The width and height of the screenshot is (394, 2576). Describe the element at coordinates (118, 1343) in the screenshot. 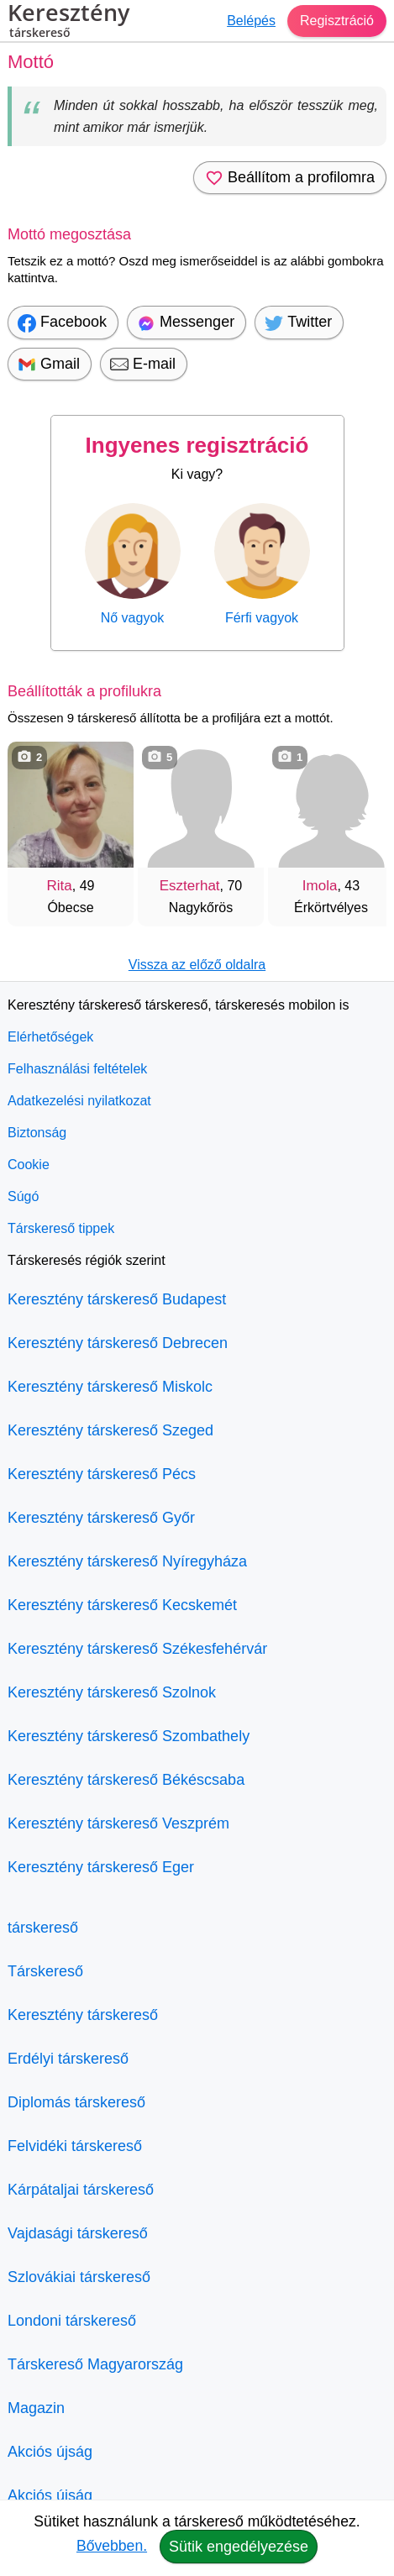

I see `Keresztény társkereső Debrecen` at that location.